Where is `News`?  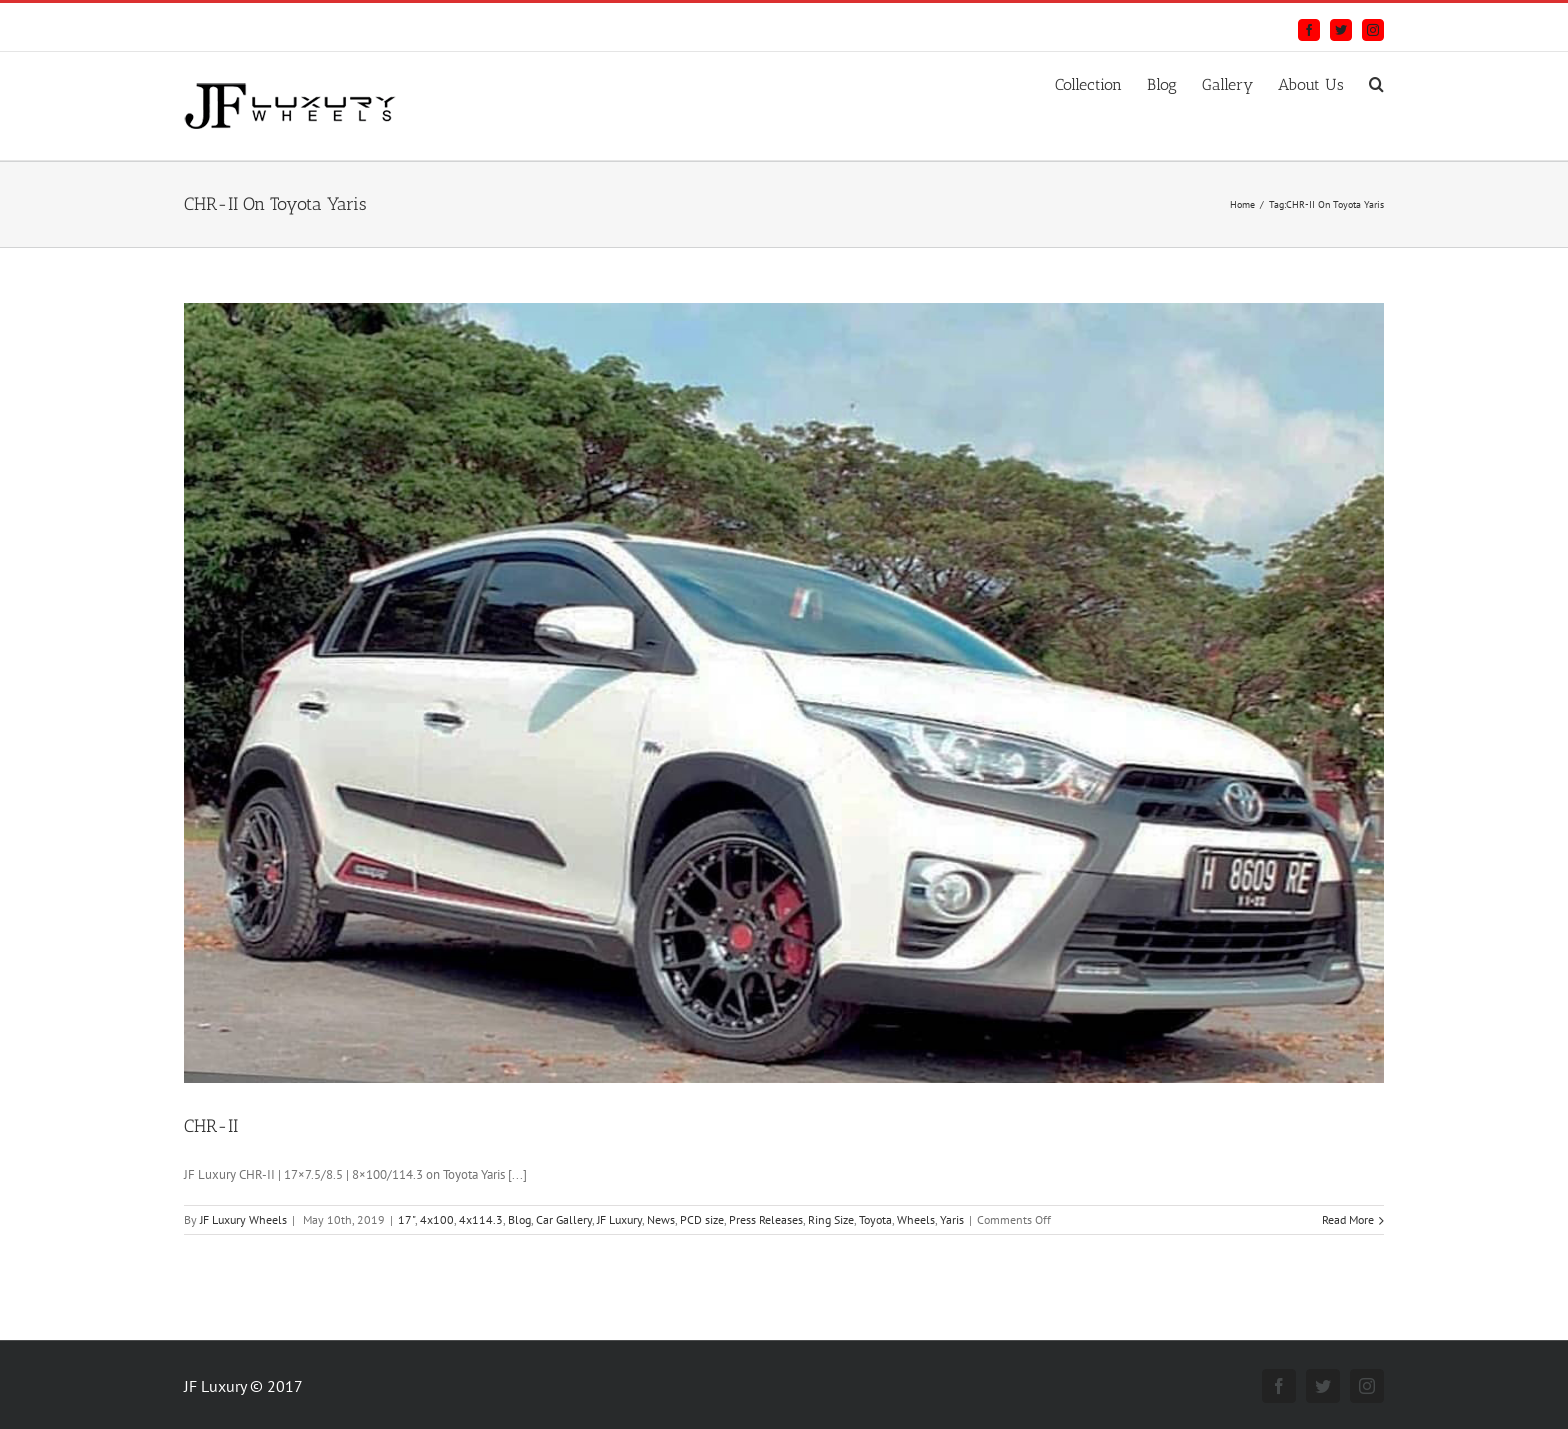
News is located at coordinates (661, 1219).